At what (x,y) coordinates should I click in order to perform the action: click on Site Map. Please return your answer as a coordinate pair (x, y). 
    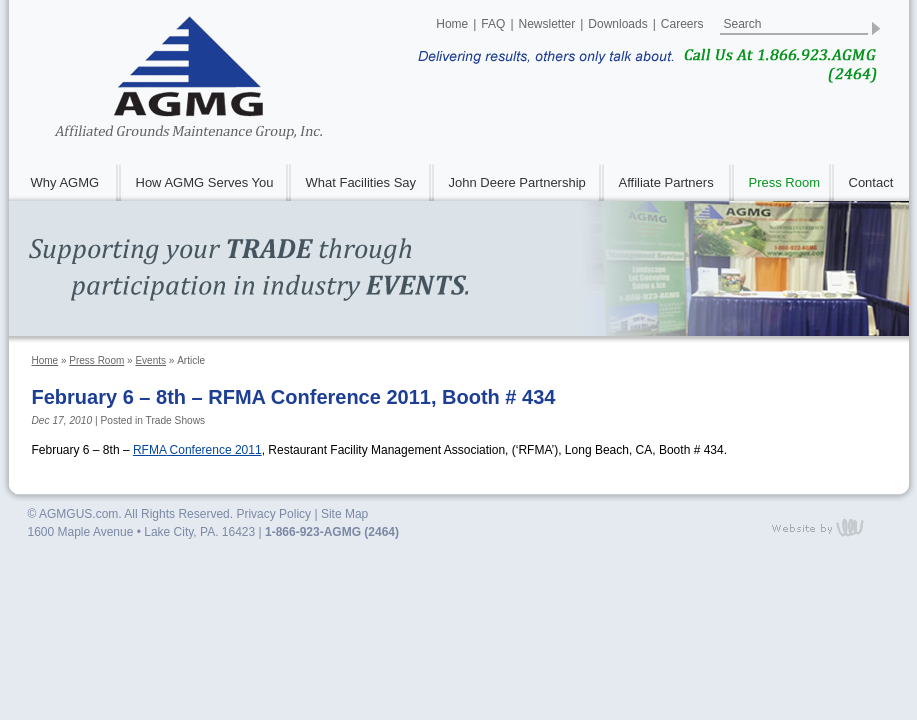
    Looking at the image, I should click on (344, 514).